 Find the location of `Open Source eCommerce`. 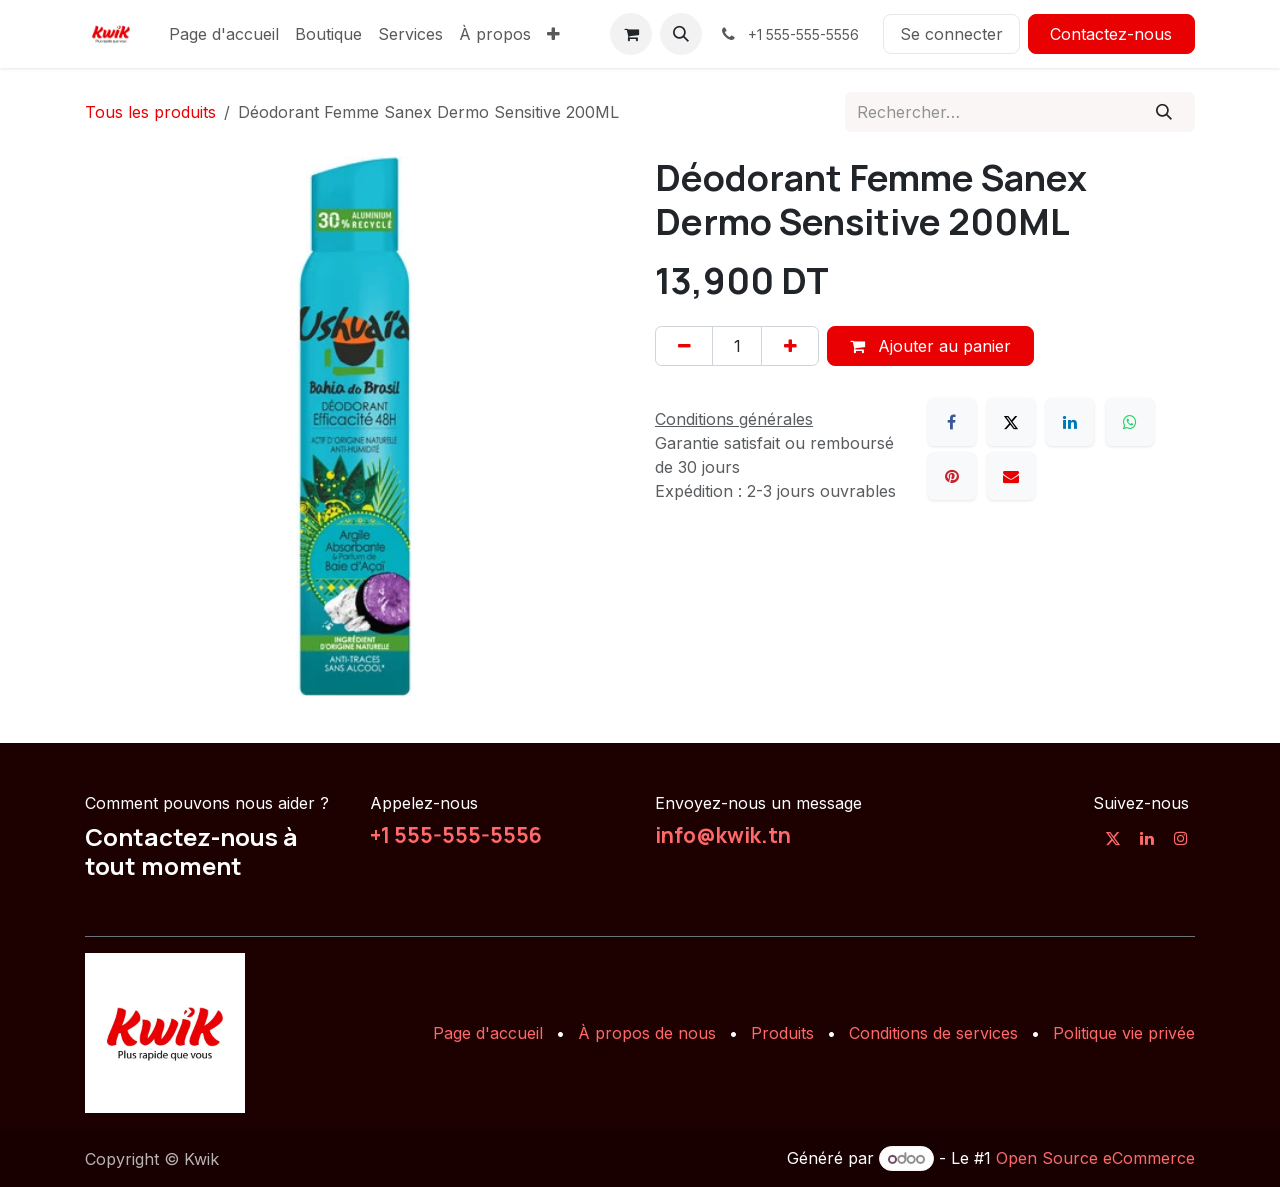

Open Source eCommerce is located at coordinates (1095, 1158).